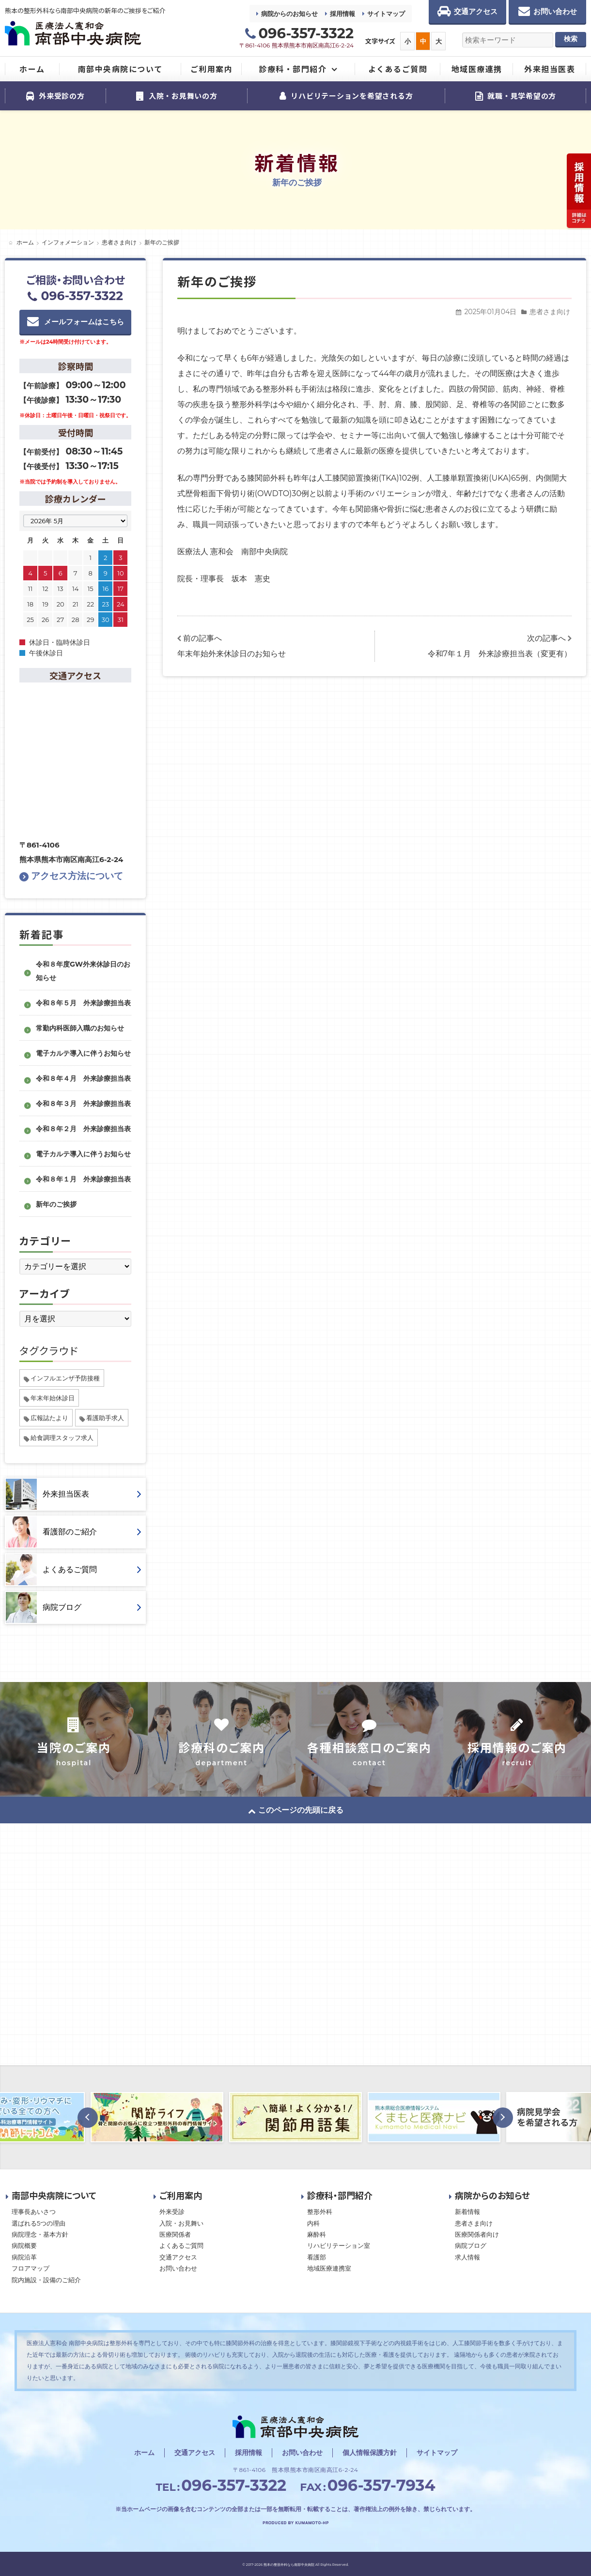 The width and height of the screenshot is (591, 2576). What do you see at coordinates (65, 1378) in the screenshot?
I see `インフルエンザ予防接種 [インフルエンザ予防接種 (1個の項目)]` at bounding box center [65, 1378].